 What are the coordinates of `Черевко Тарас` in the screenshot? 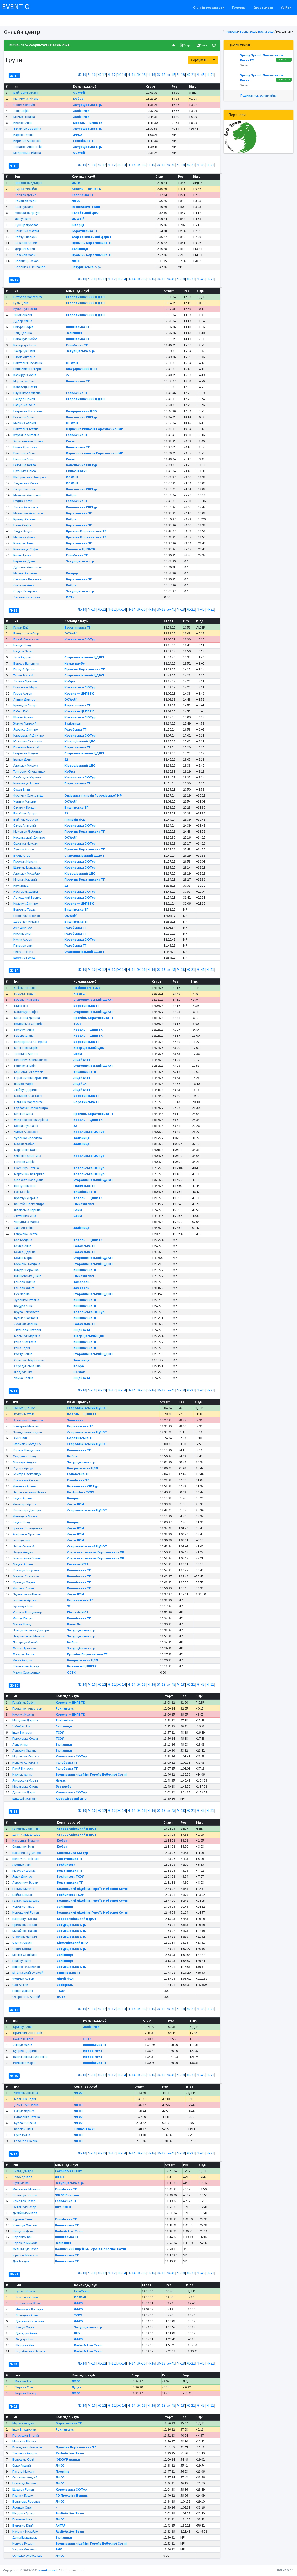 It's located at (23, 1906).